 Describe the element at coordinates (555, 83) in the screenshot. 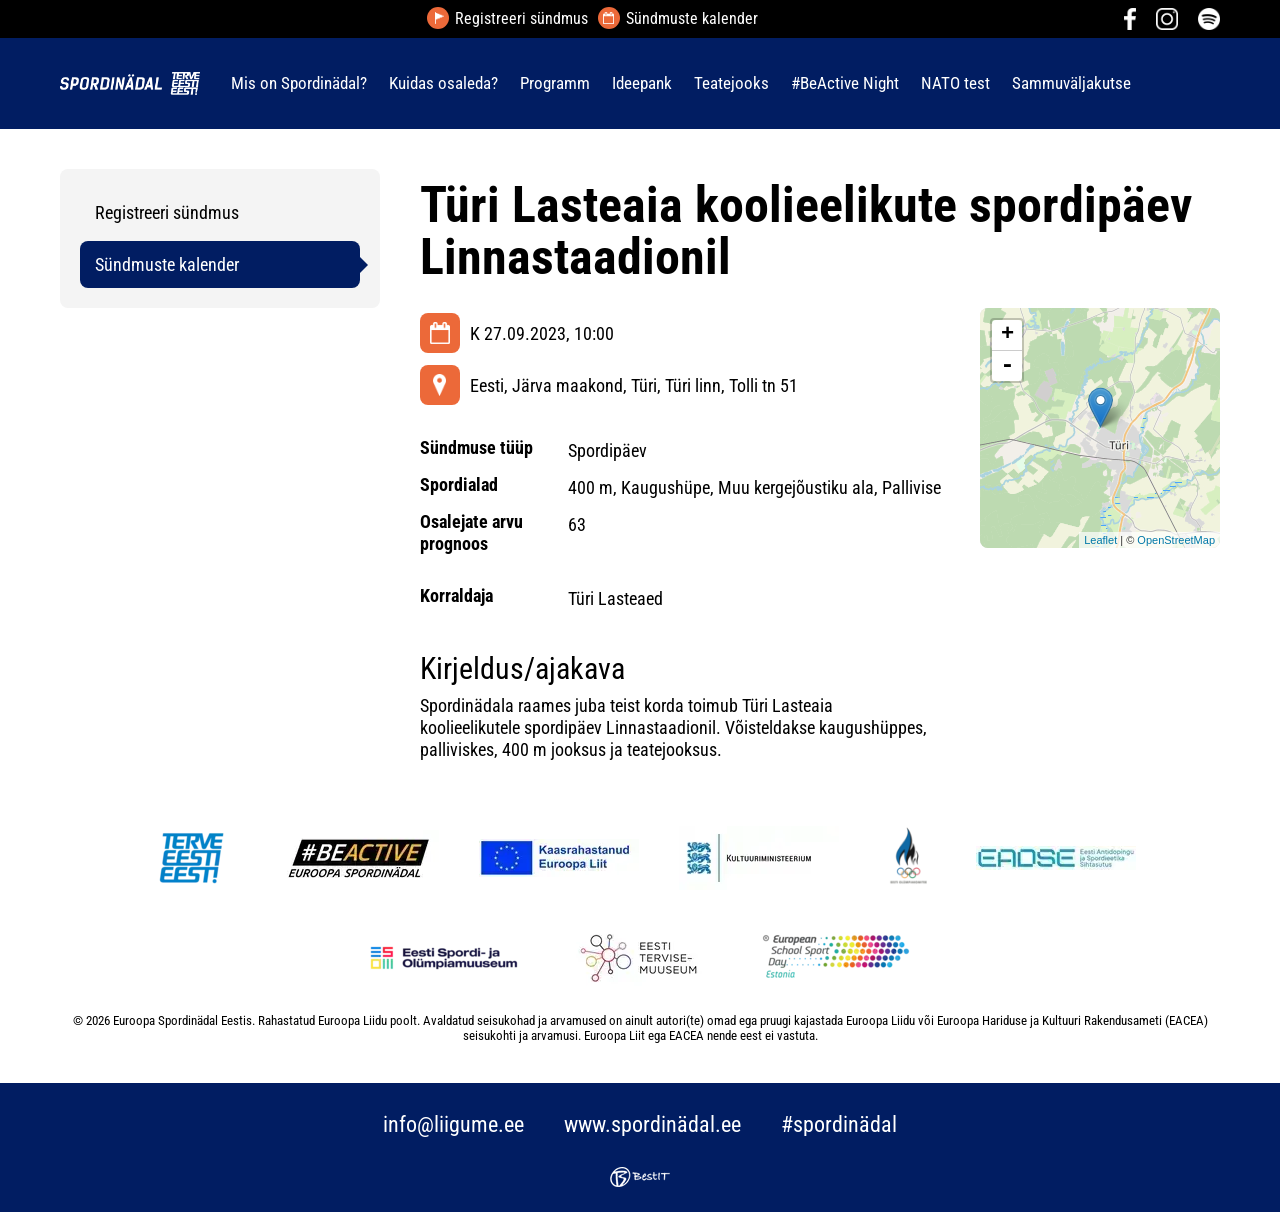

I see `Programm` at that location.